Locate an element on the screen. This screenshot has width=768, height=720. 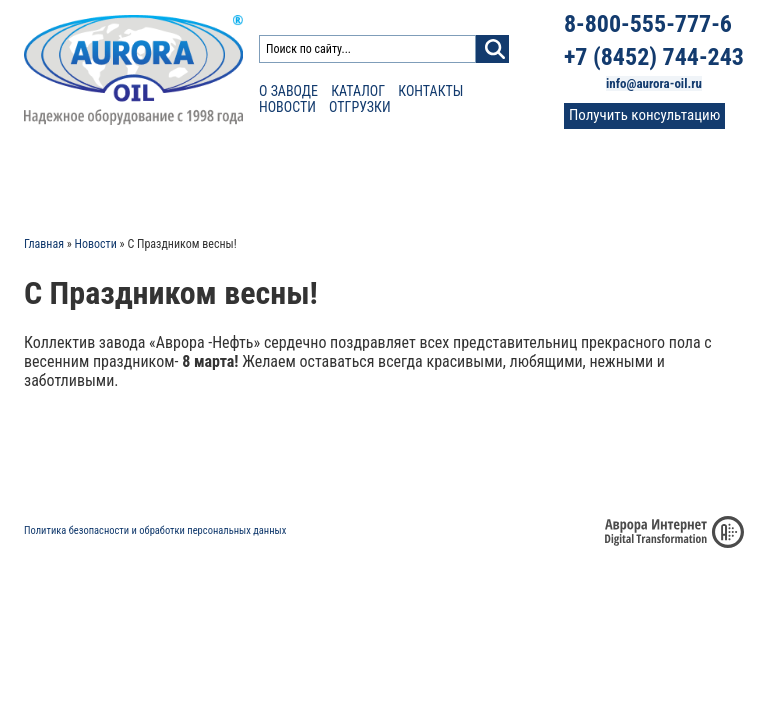
Новости is located at coordinates (287, 107).